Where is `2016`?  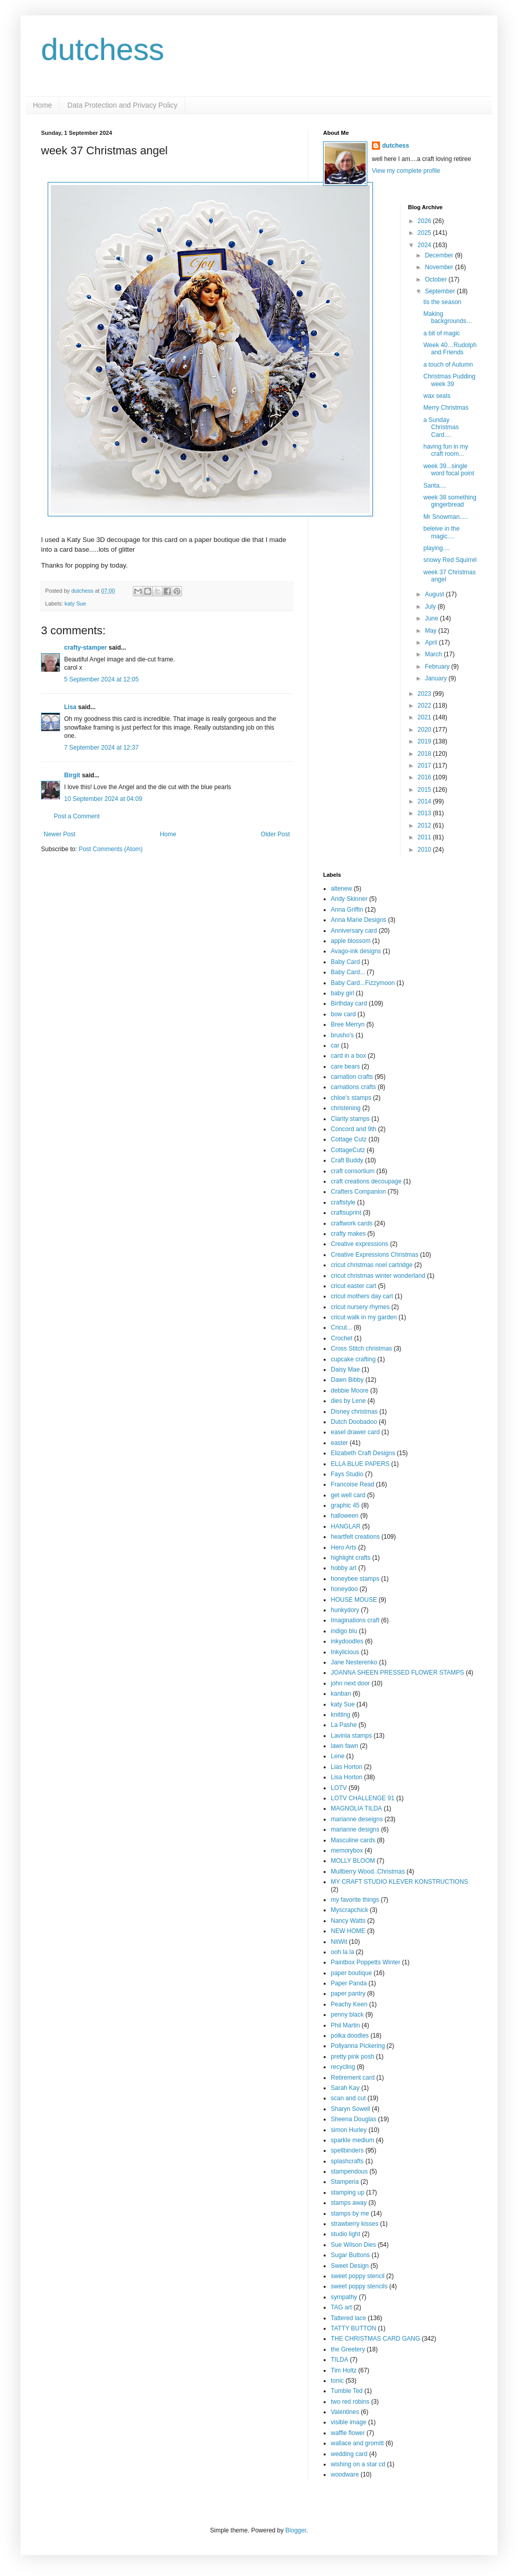 2016 is located at coordinates (425, 777).